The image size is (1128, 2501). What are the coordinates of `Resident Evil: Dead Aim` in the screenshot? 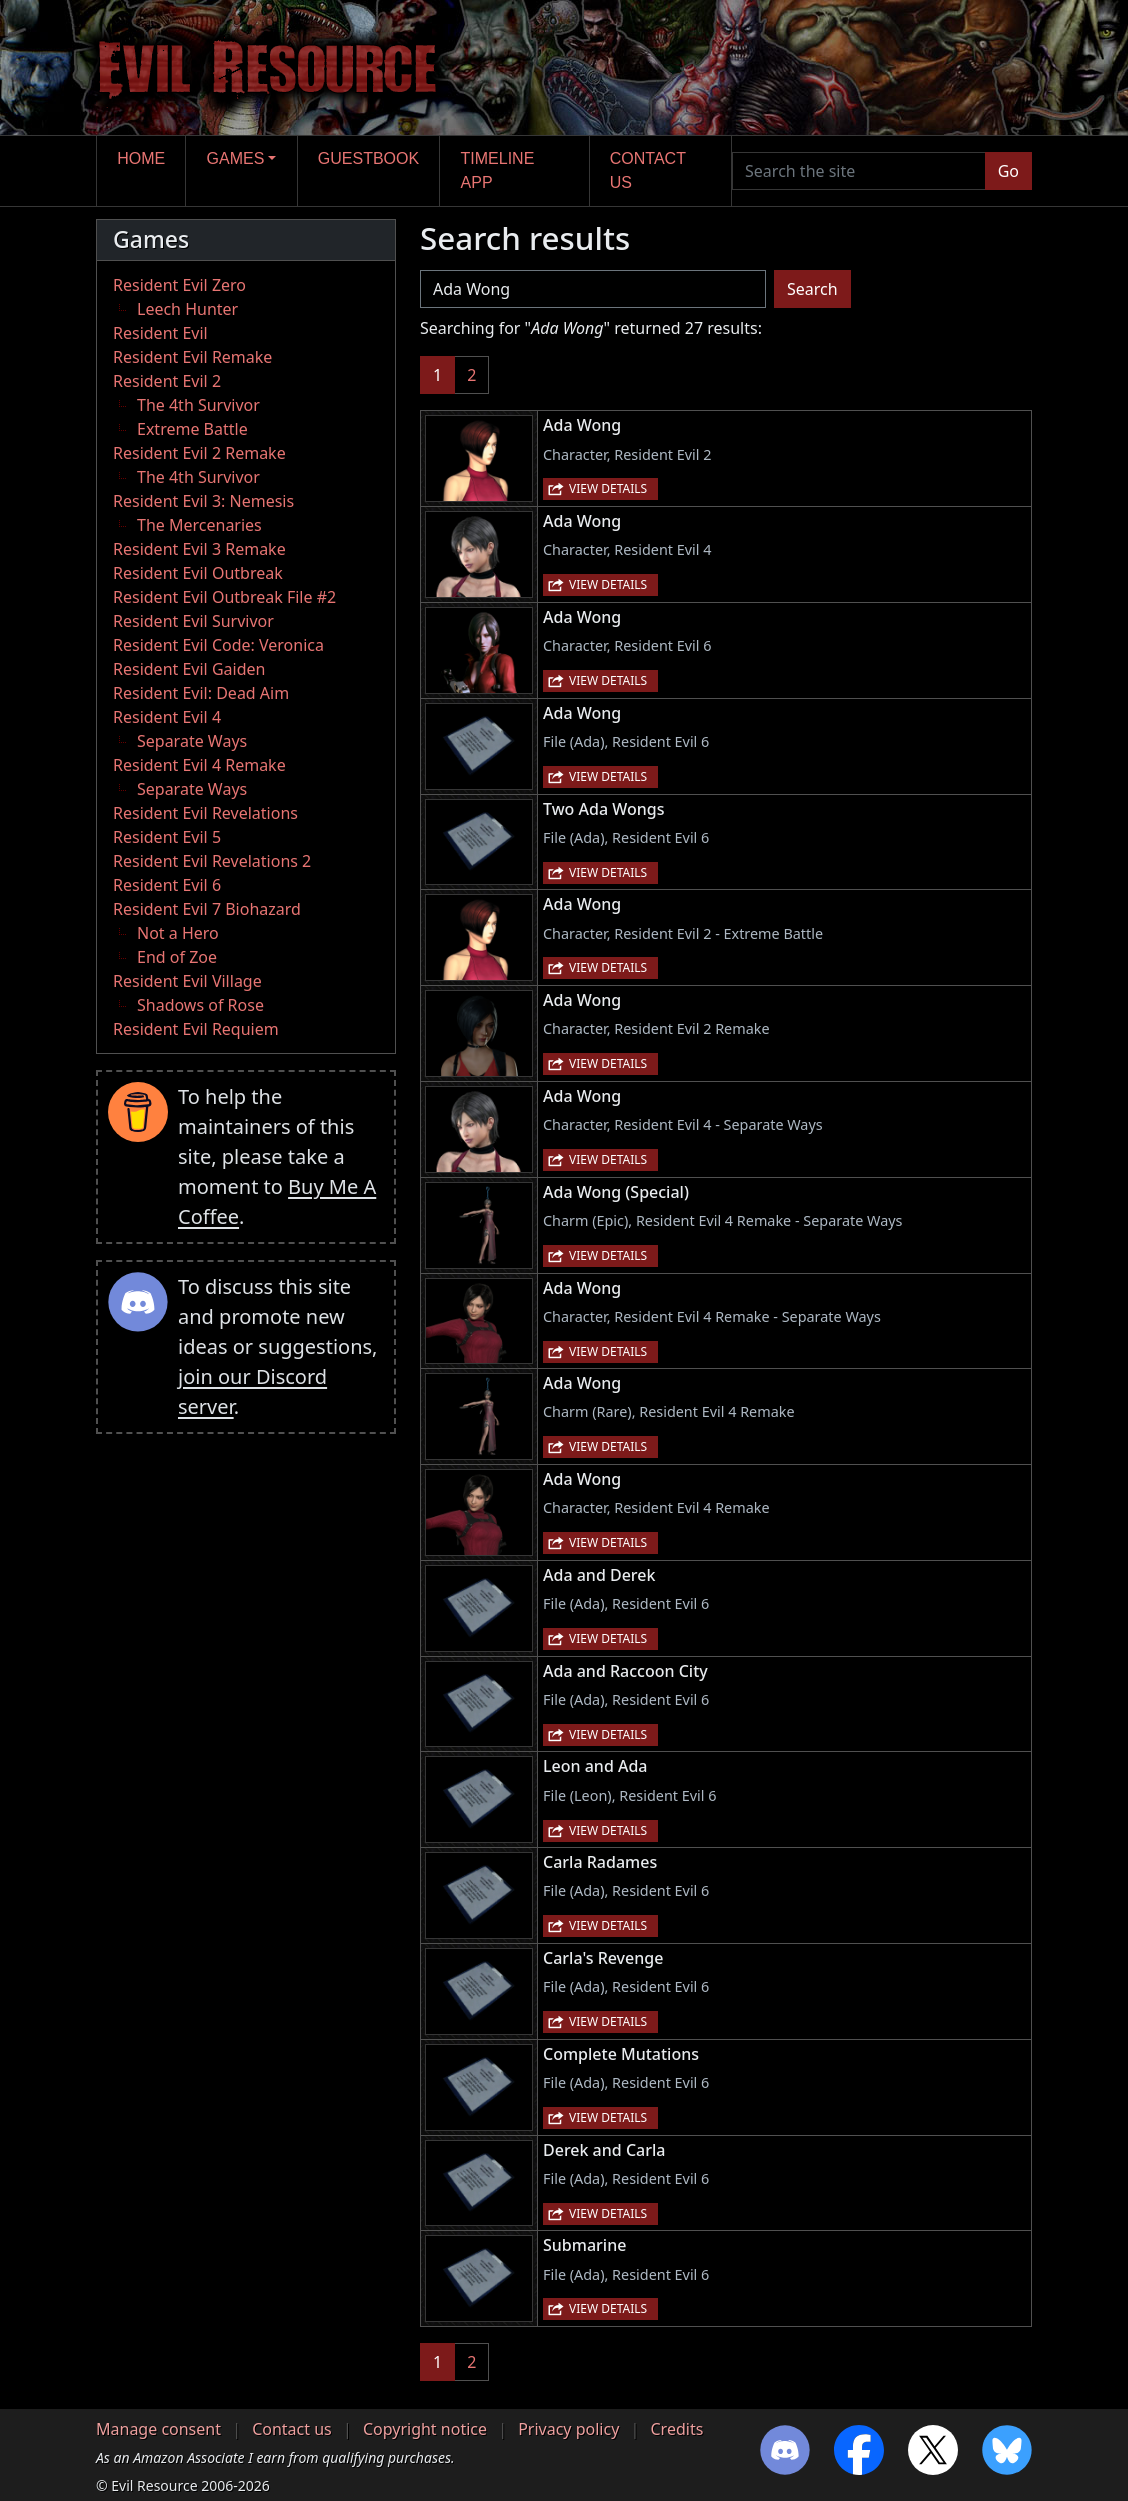 It's located at (201, 693).